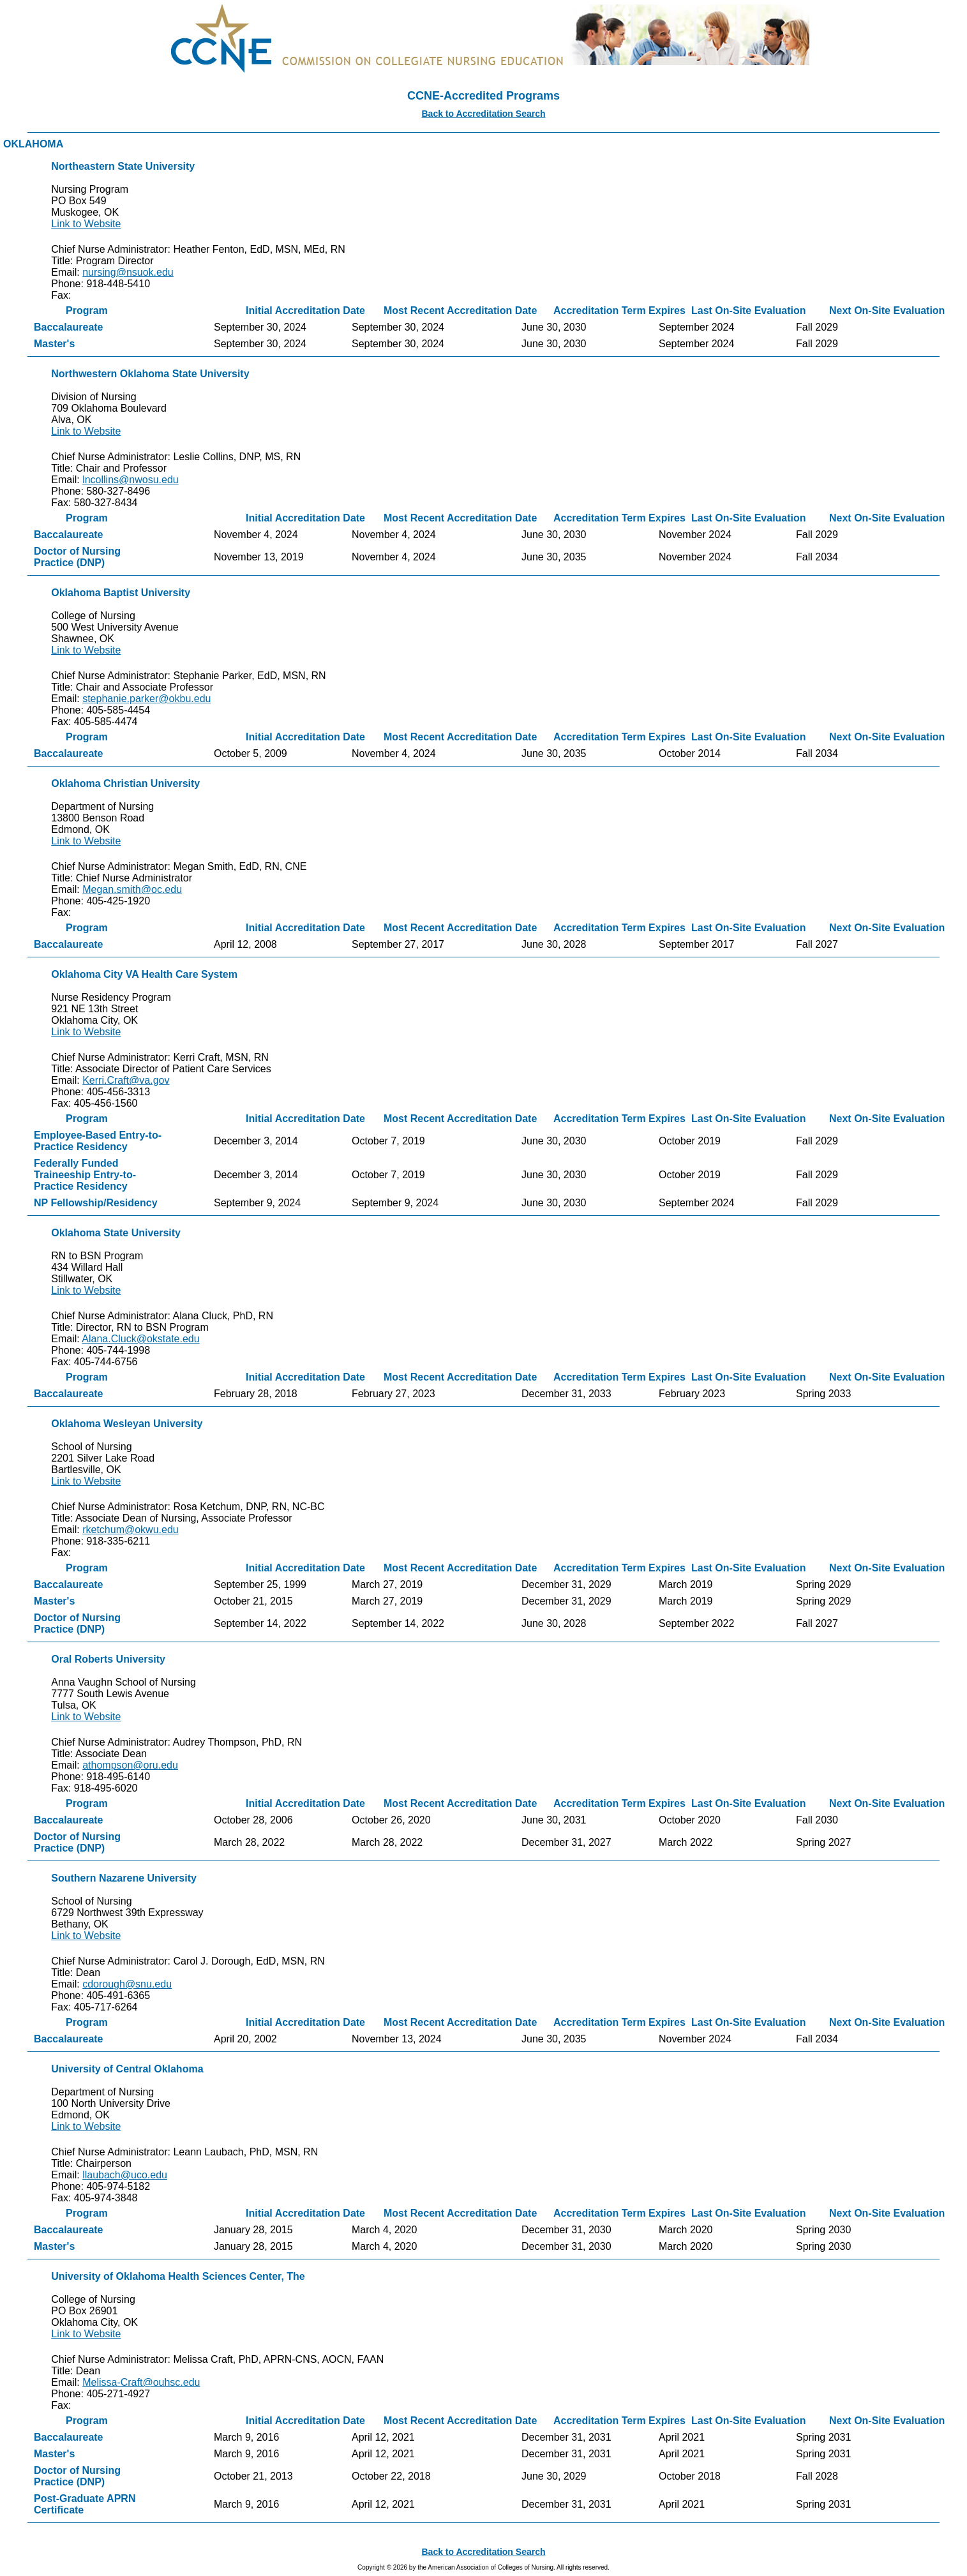 The height and width of the screenshot is (2576, 967). Describe the element at coordinates (125, 1080) in the screenshot. I see `Kerri.Craft@va.gov` at that location.